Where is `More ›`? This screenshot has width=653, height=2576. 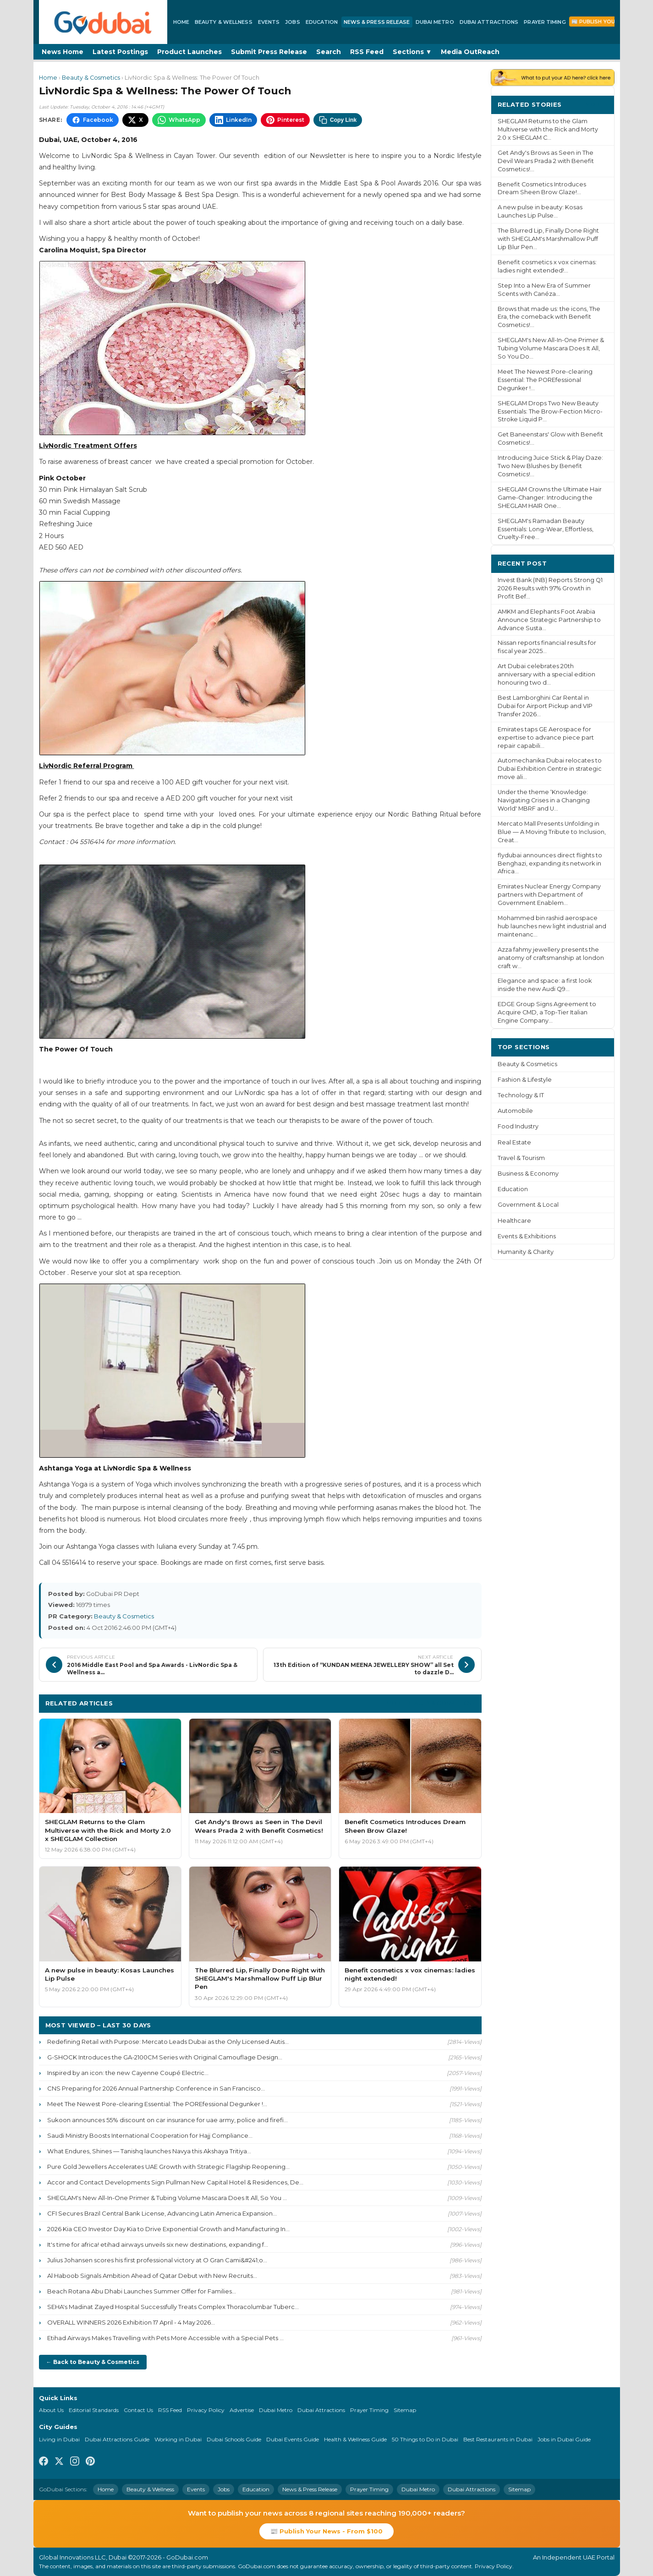 More › is located at coordinates (596, 104).